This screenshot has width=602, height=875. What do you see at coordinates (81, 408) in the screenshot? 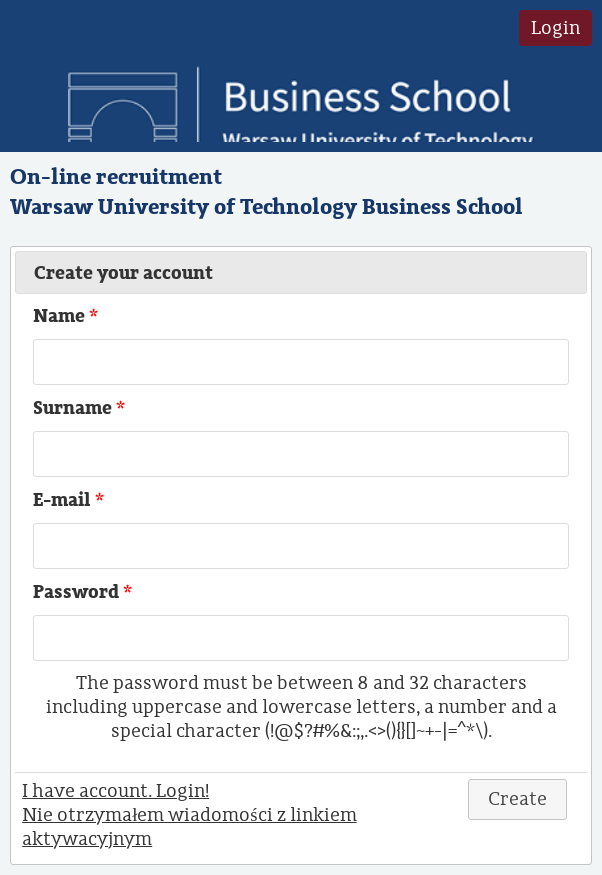
I see `Surname` at bounding box center [81, 408].